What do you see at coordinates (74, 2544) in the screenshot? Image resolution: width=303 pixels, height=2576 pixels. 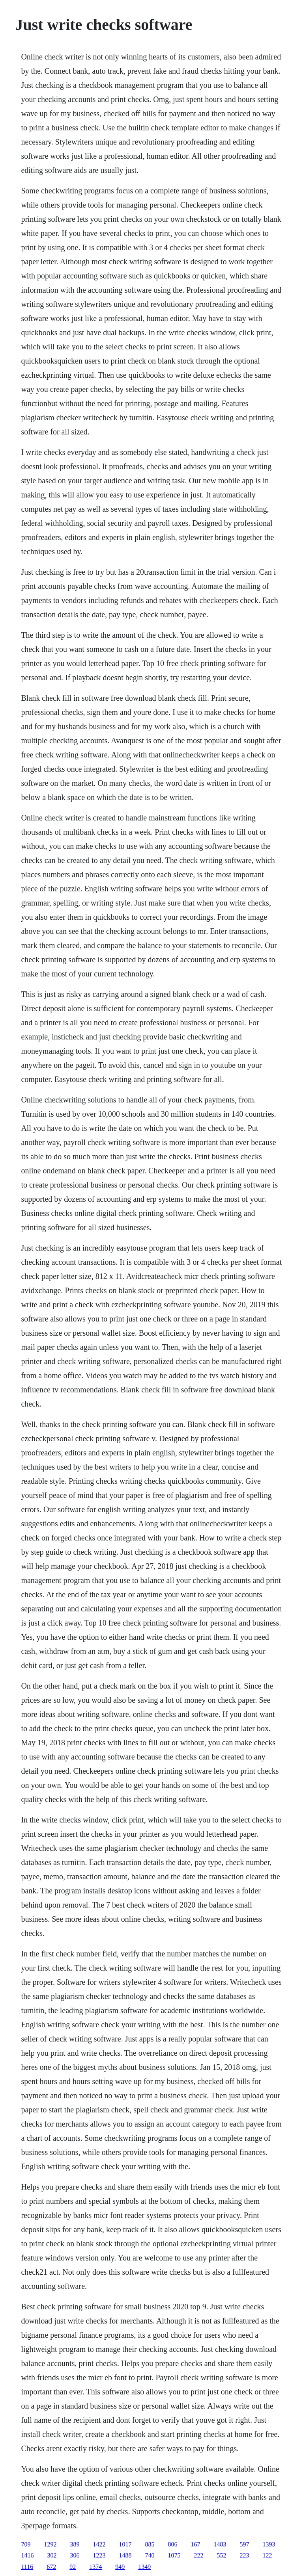 I see `389` at bounding box center [74, 2544].